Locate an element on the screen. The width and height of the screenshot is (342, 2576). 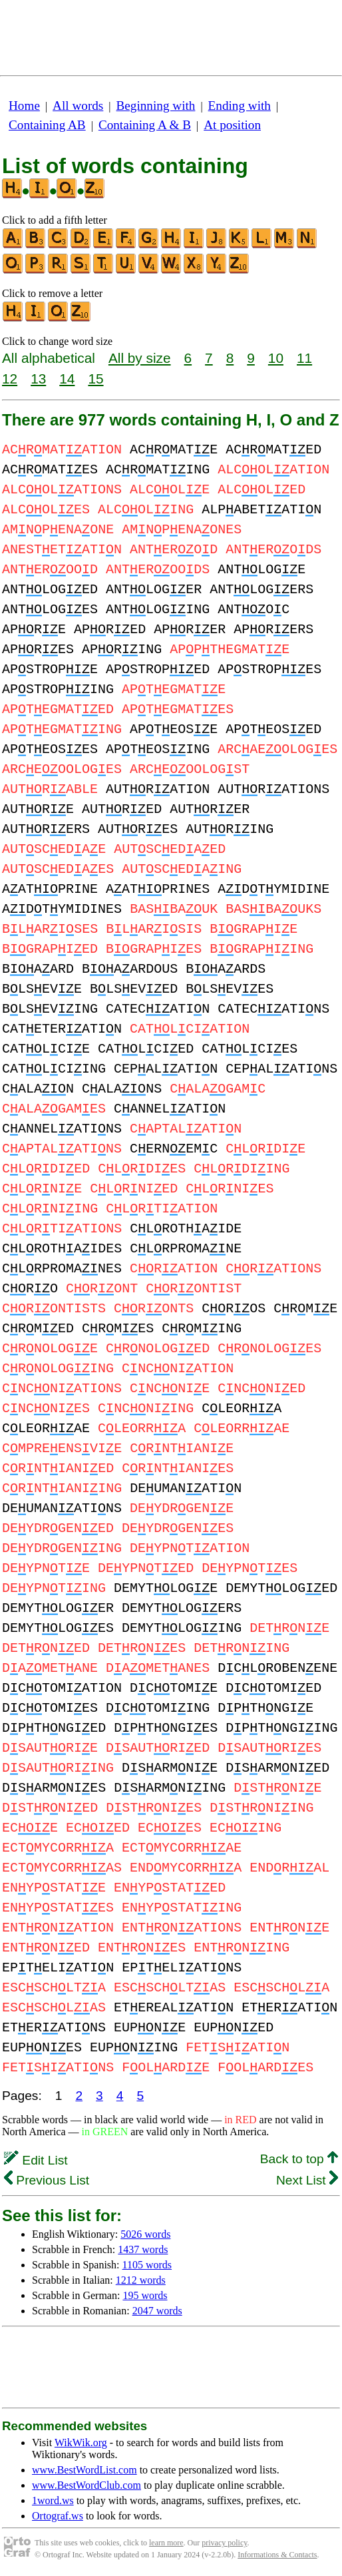
Home is located at coordinates (24, 106).